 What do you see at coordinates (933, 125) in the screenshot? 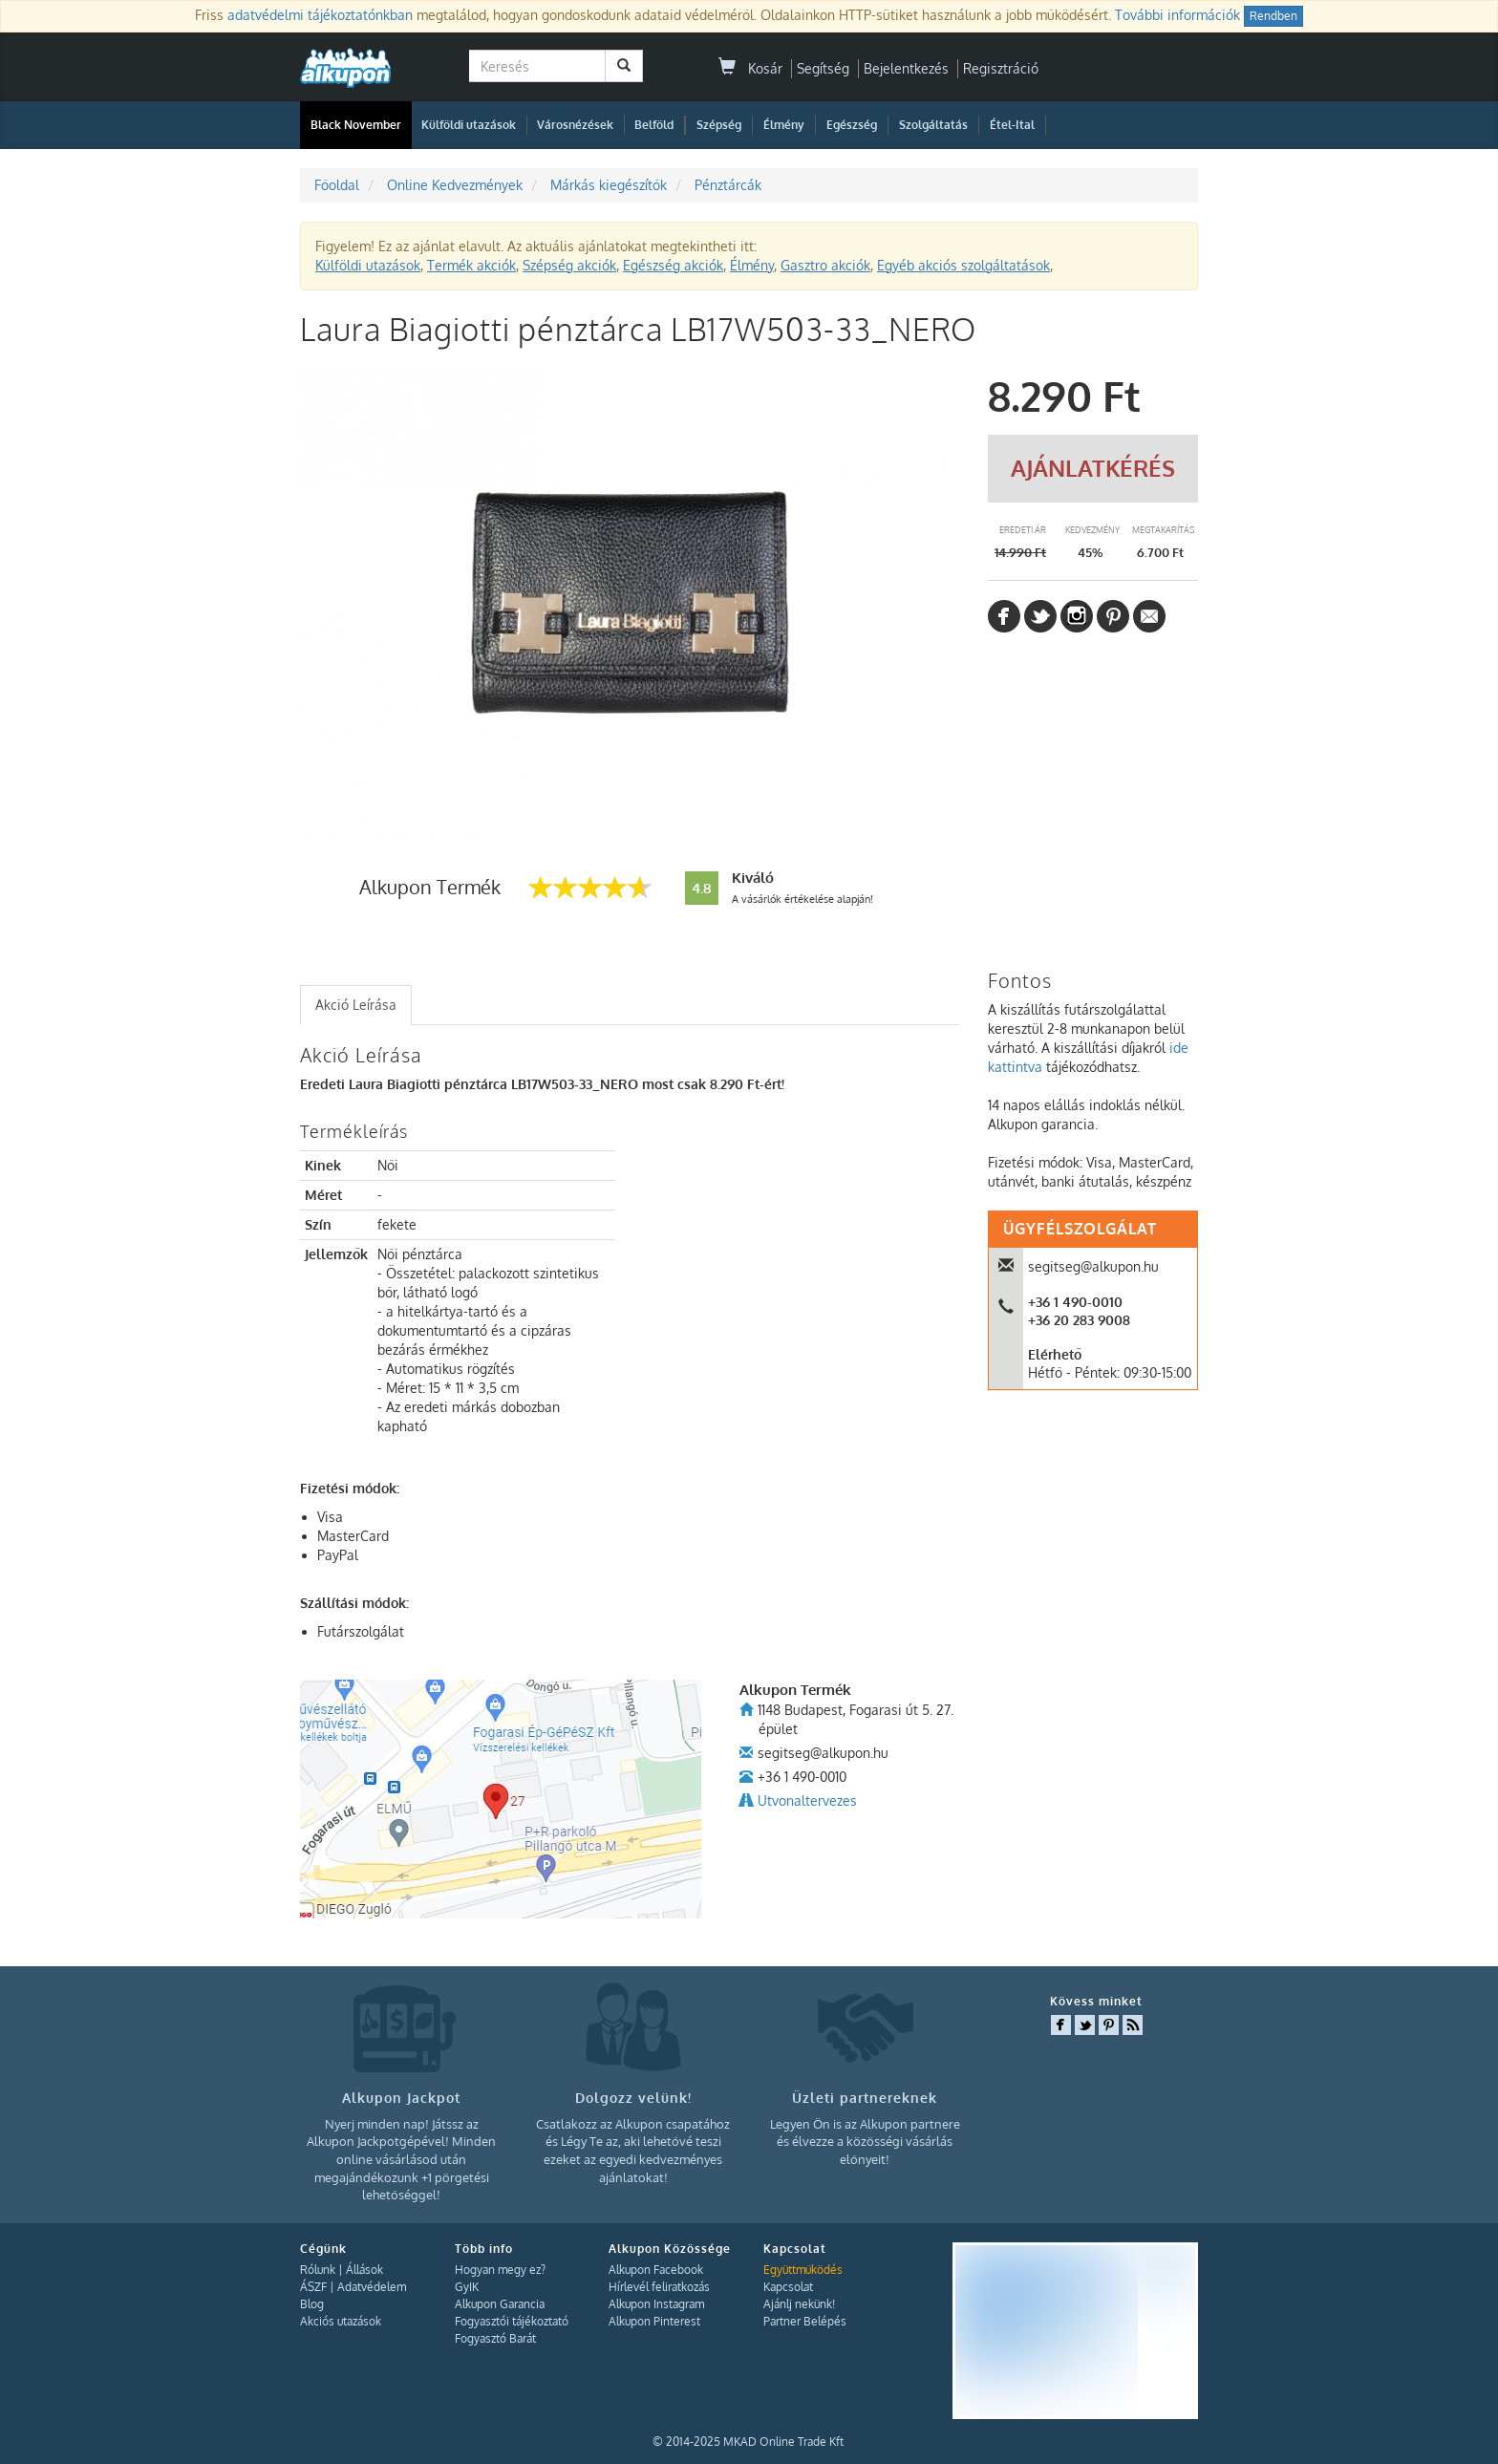
I see `Szolgáltatás` at bounding box center [933, 125].